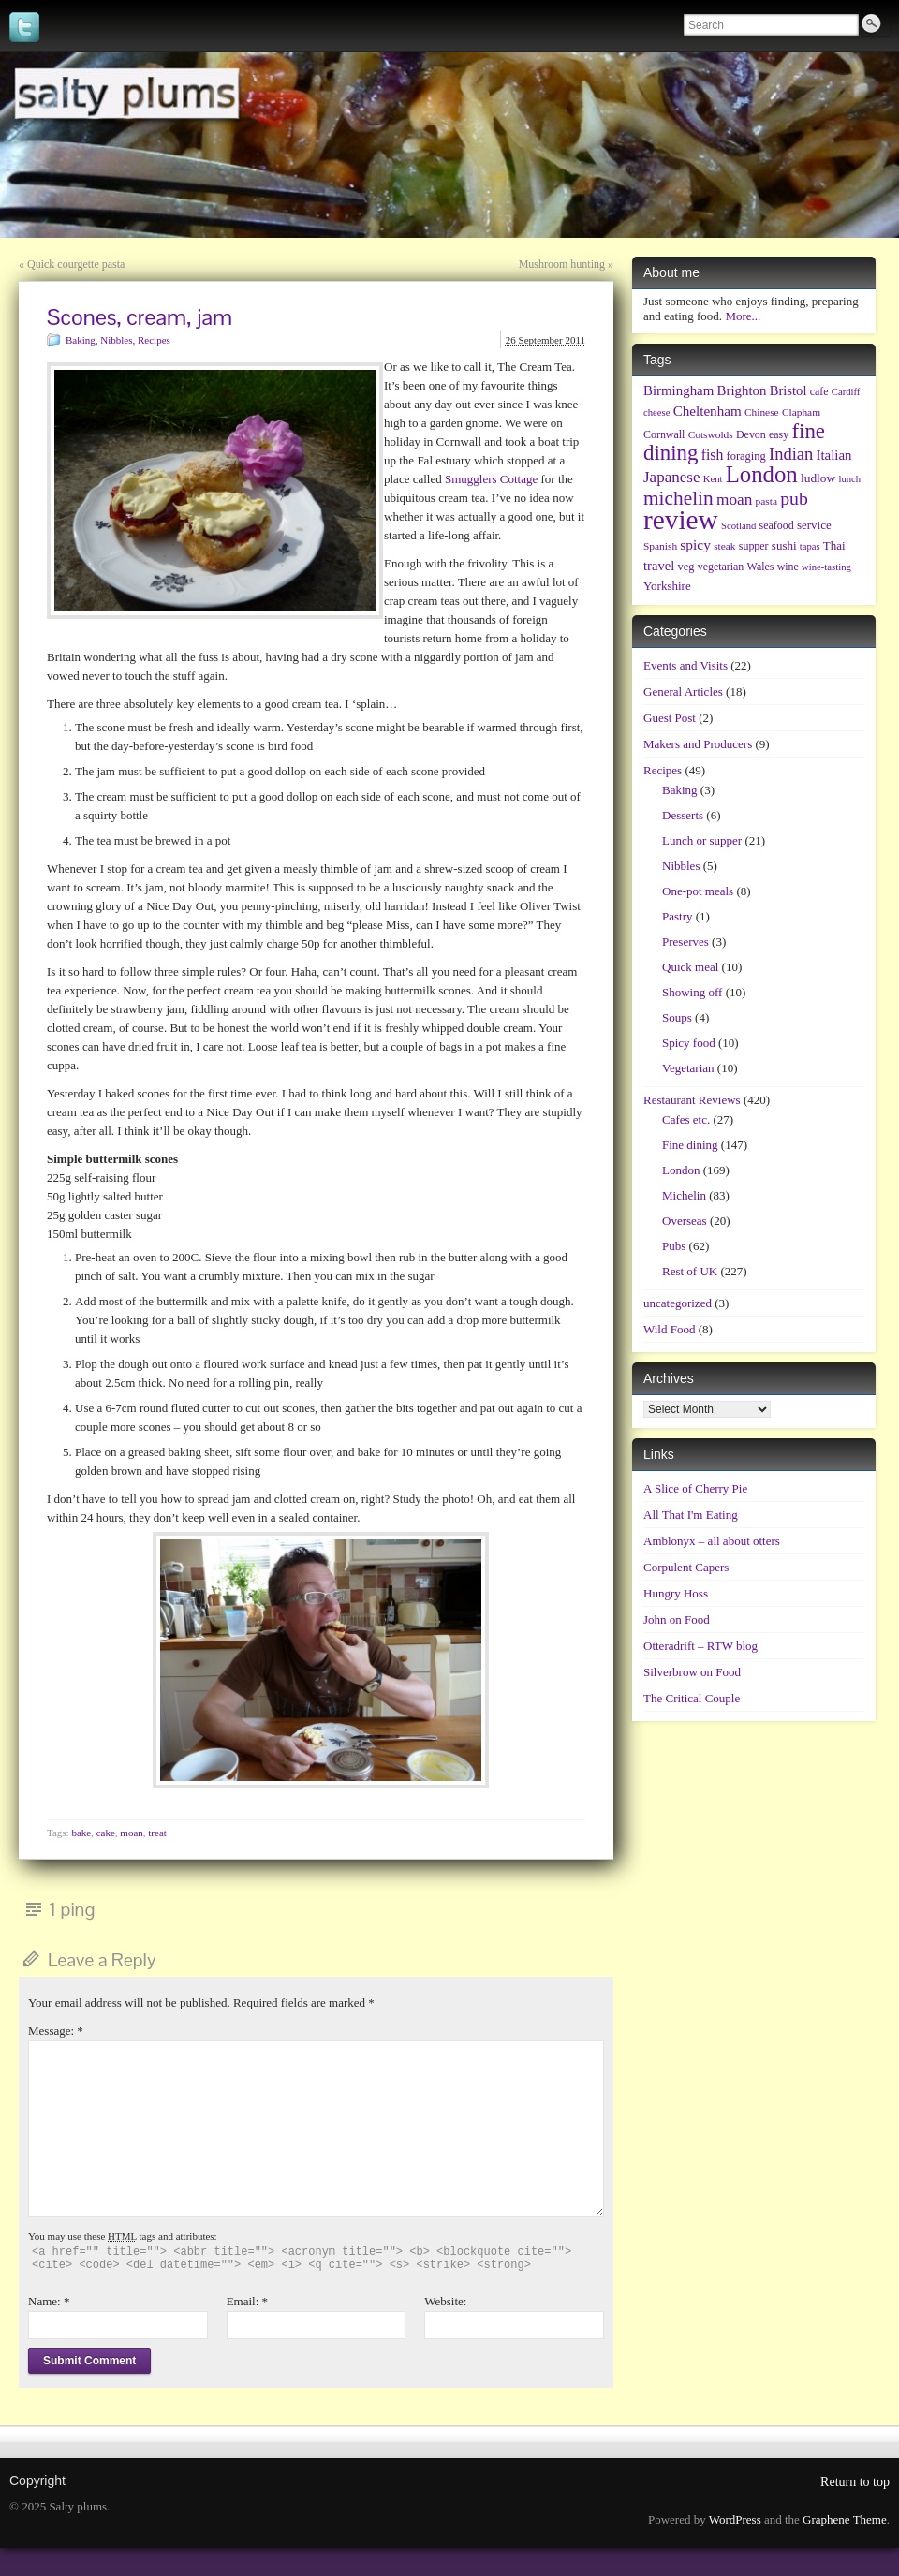 The height and width of the screenshot is (2576, 899). Describe the element at coordinates (754, 545) in the screenshot. I see `supper [supper (7 items)]` at that location.